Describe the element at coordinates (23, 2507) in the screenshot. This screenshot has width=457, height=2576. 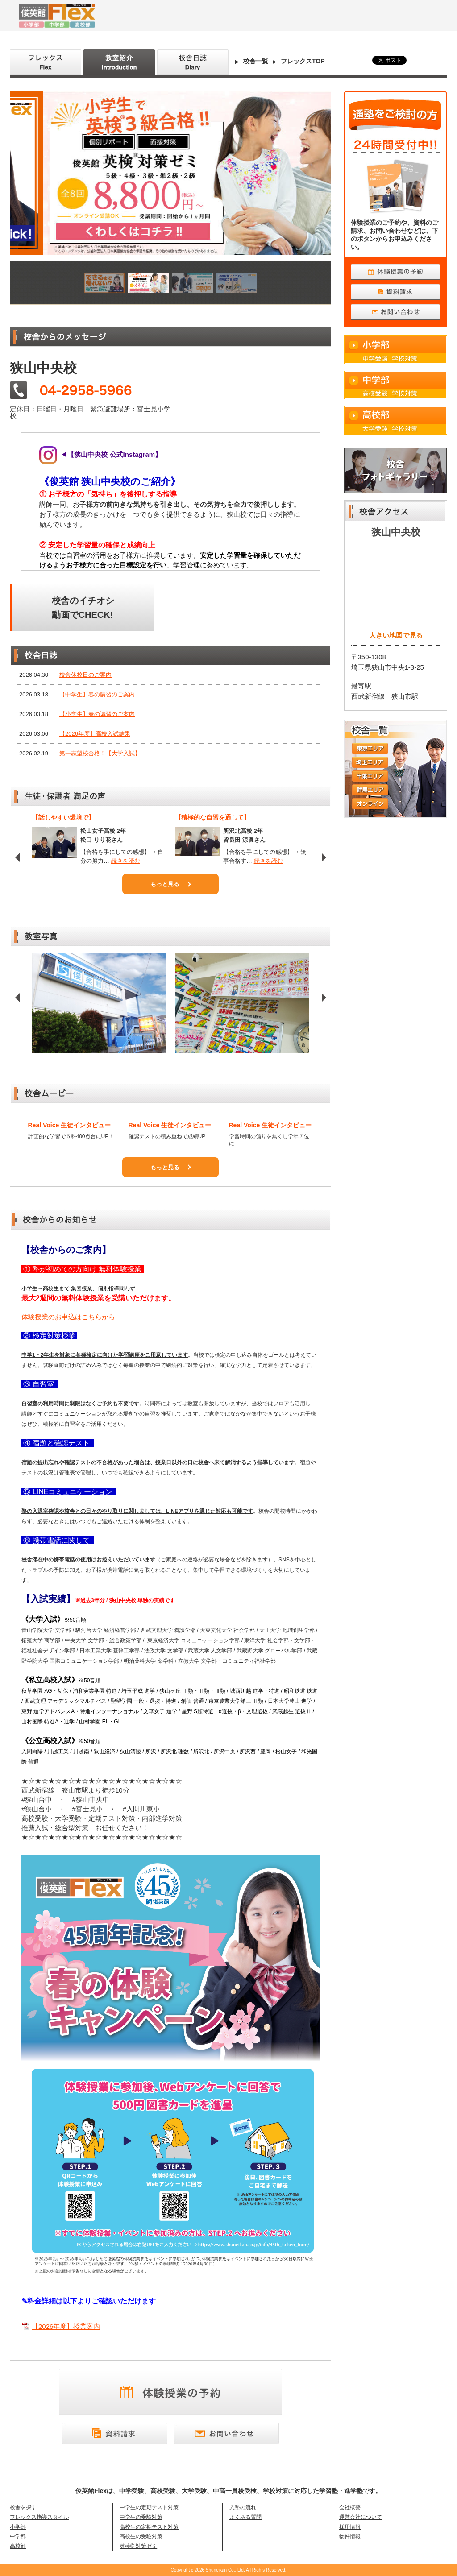
I see `校舎を探す` at that location.